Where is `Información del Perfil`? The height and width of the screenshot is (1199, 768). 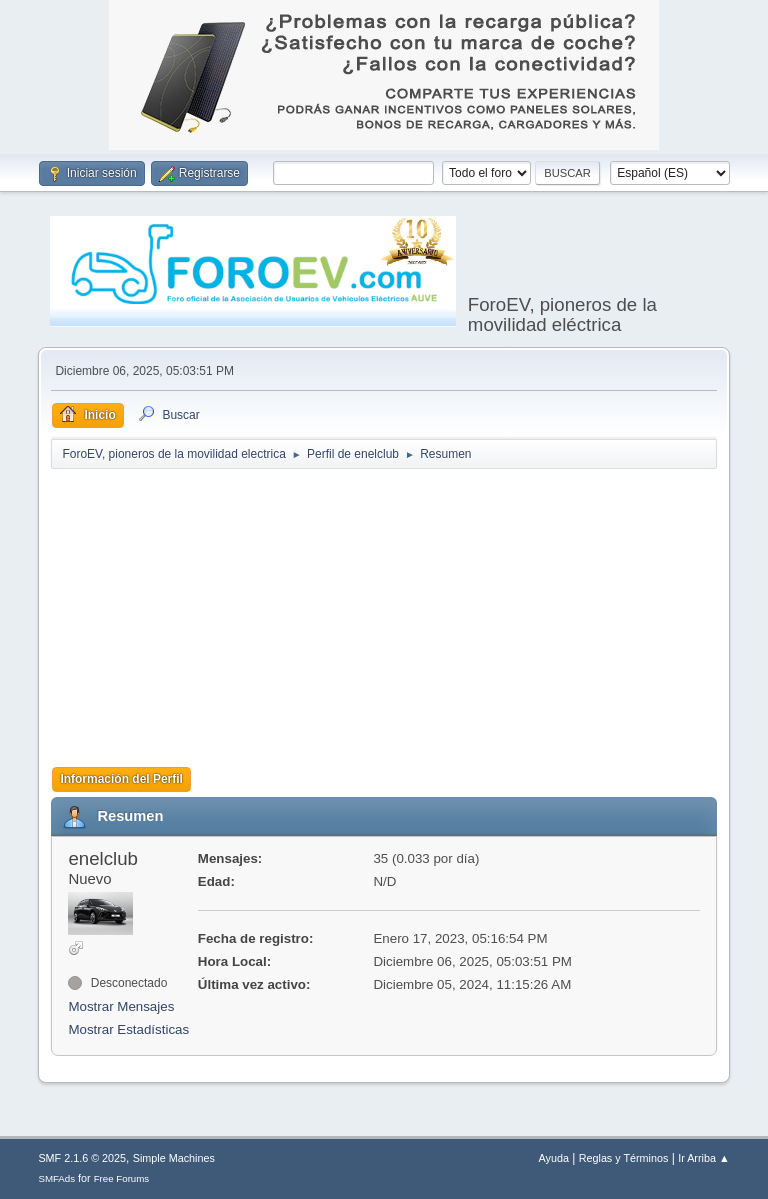 Información del Perfil is located at coordinates (121, 779).